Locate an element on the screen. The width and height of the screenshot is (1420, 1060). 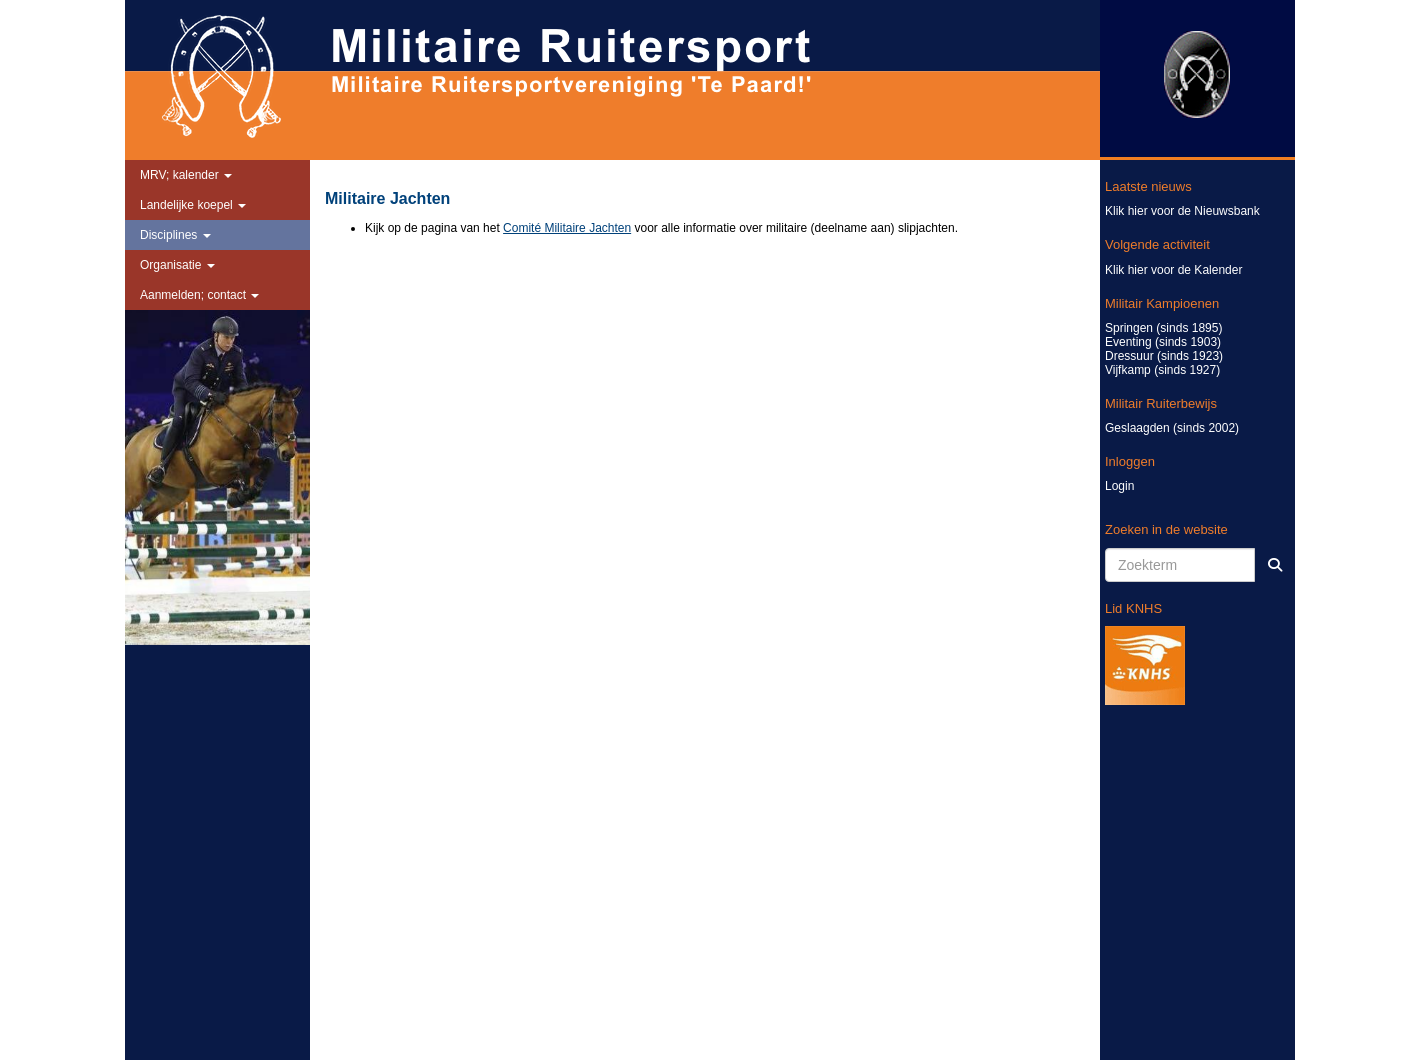
Klik hier voor de Nieuwsbank is located at coordinates (1182, 211).